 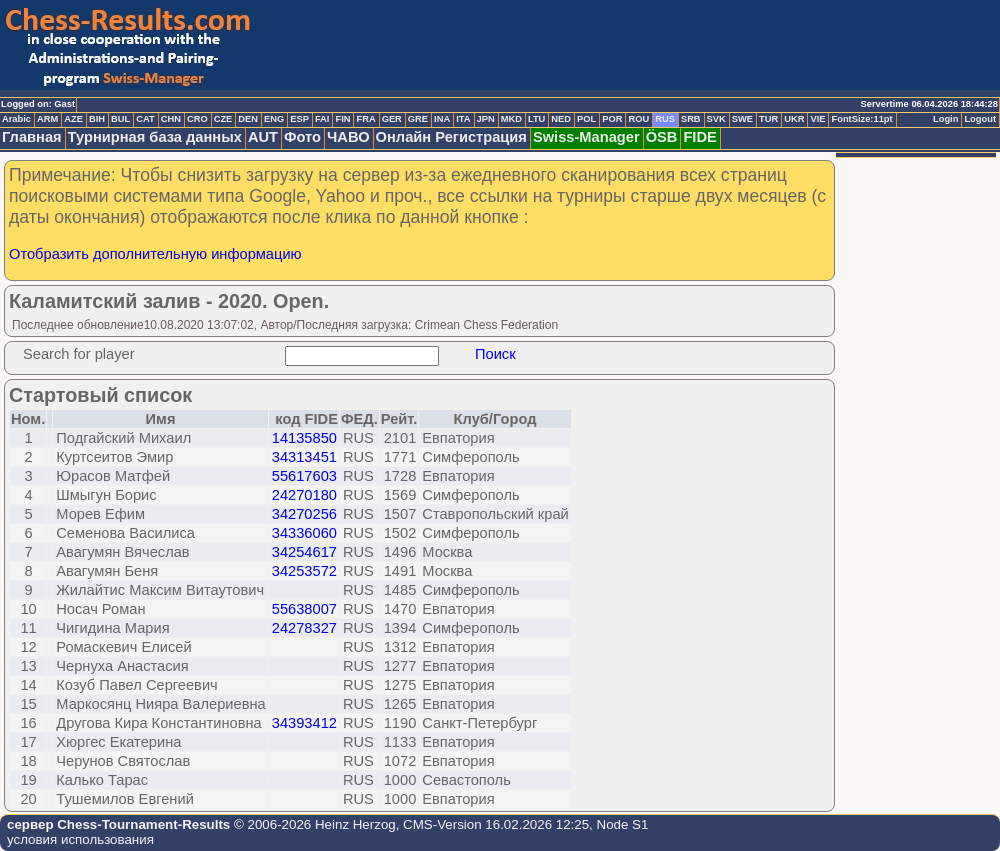 What do you see at coordinates (322, 119) in the screenshot?
I see `FAI` at bounding box center [322, 119].